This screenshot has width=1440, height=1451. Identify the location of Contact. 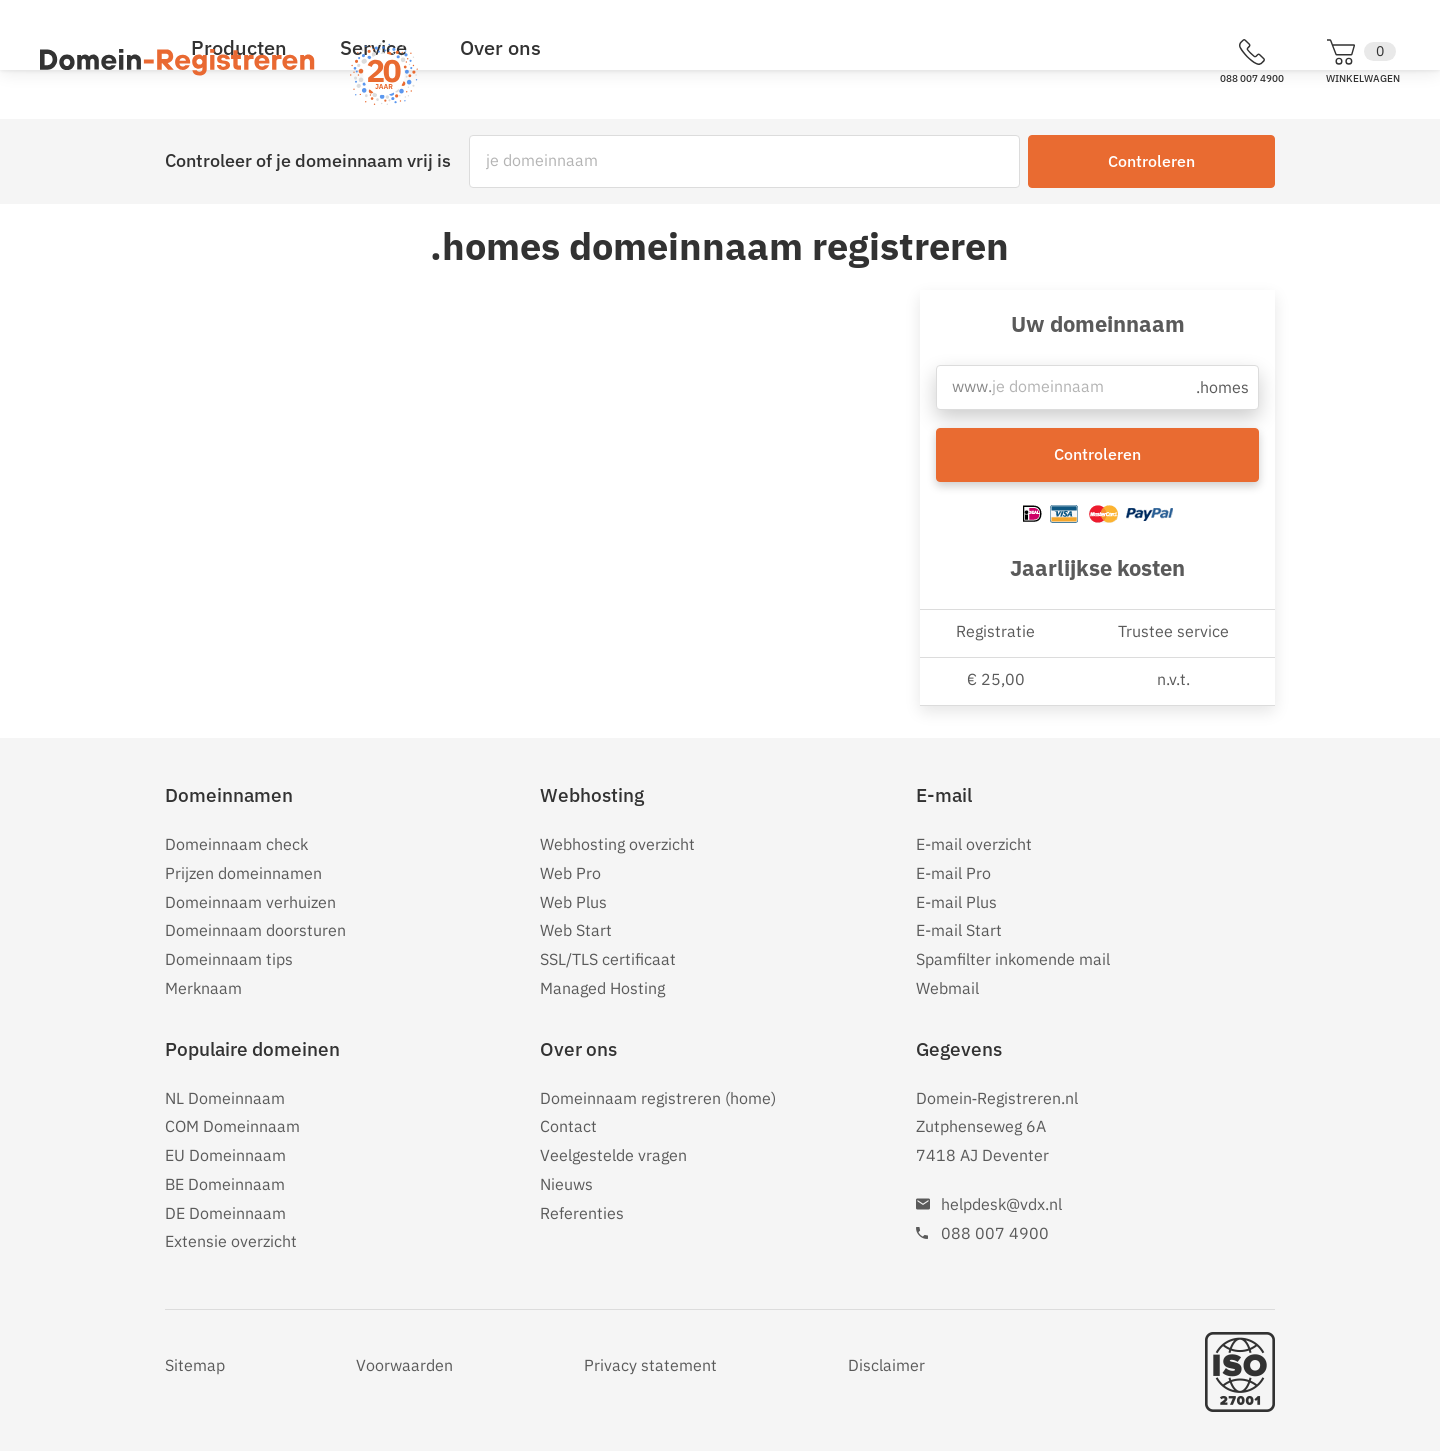
(568, 1126).